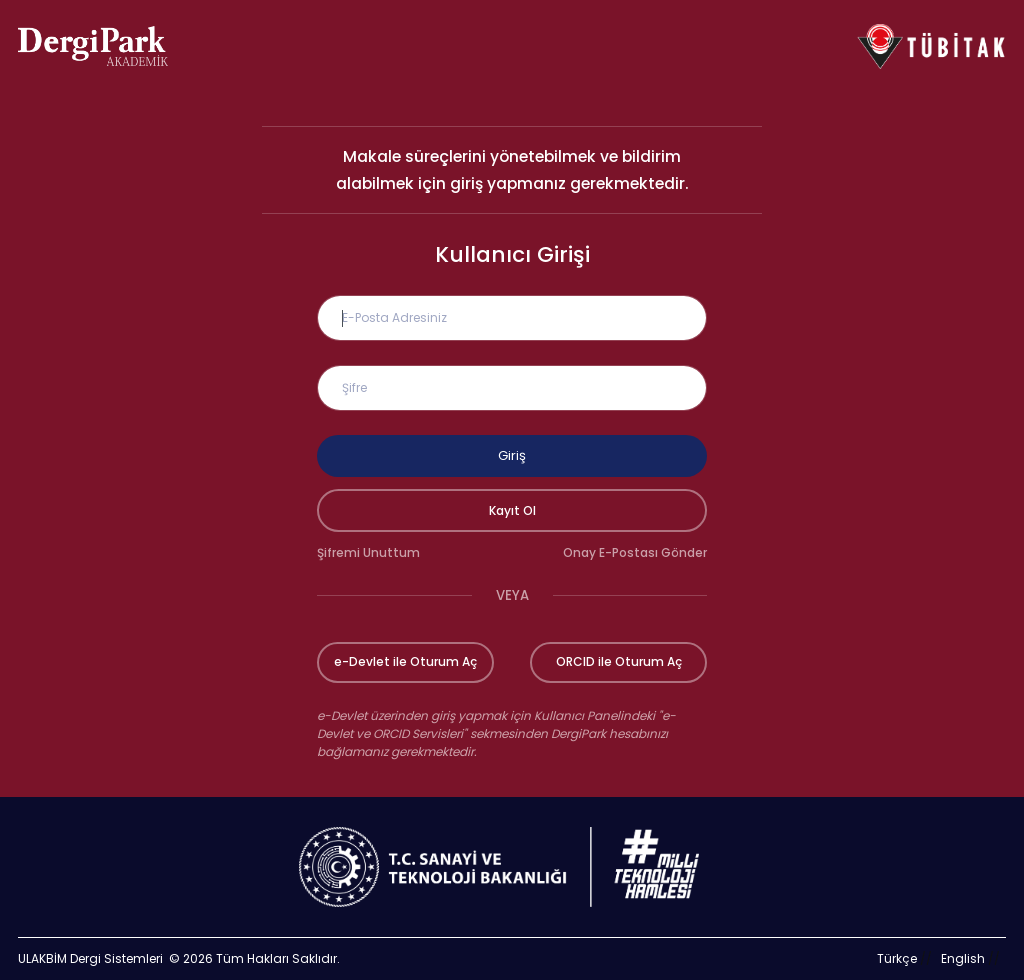  I want to click on Giriş, so click(512, 455).